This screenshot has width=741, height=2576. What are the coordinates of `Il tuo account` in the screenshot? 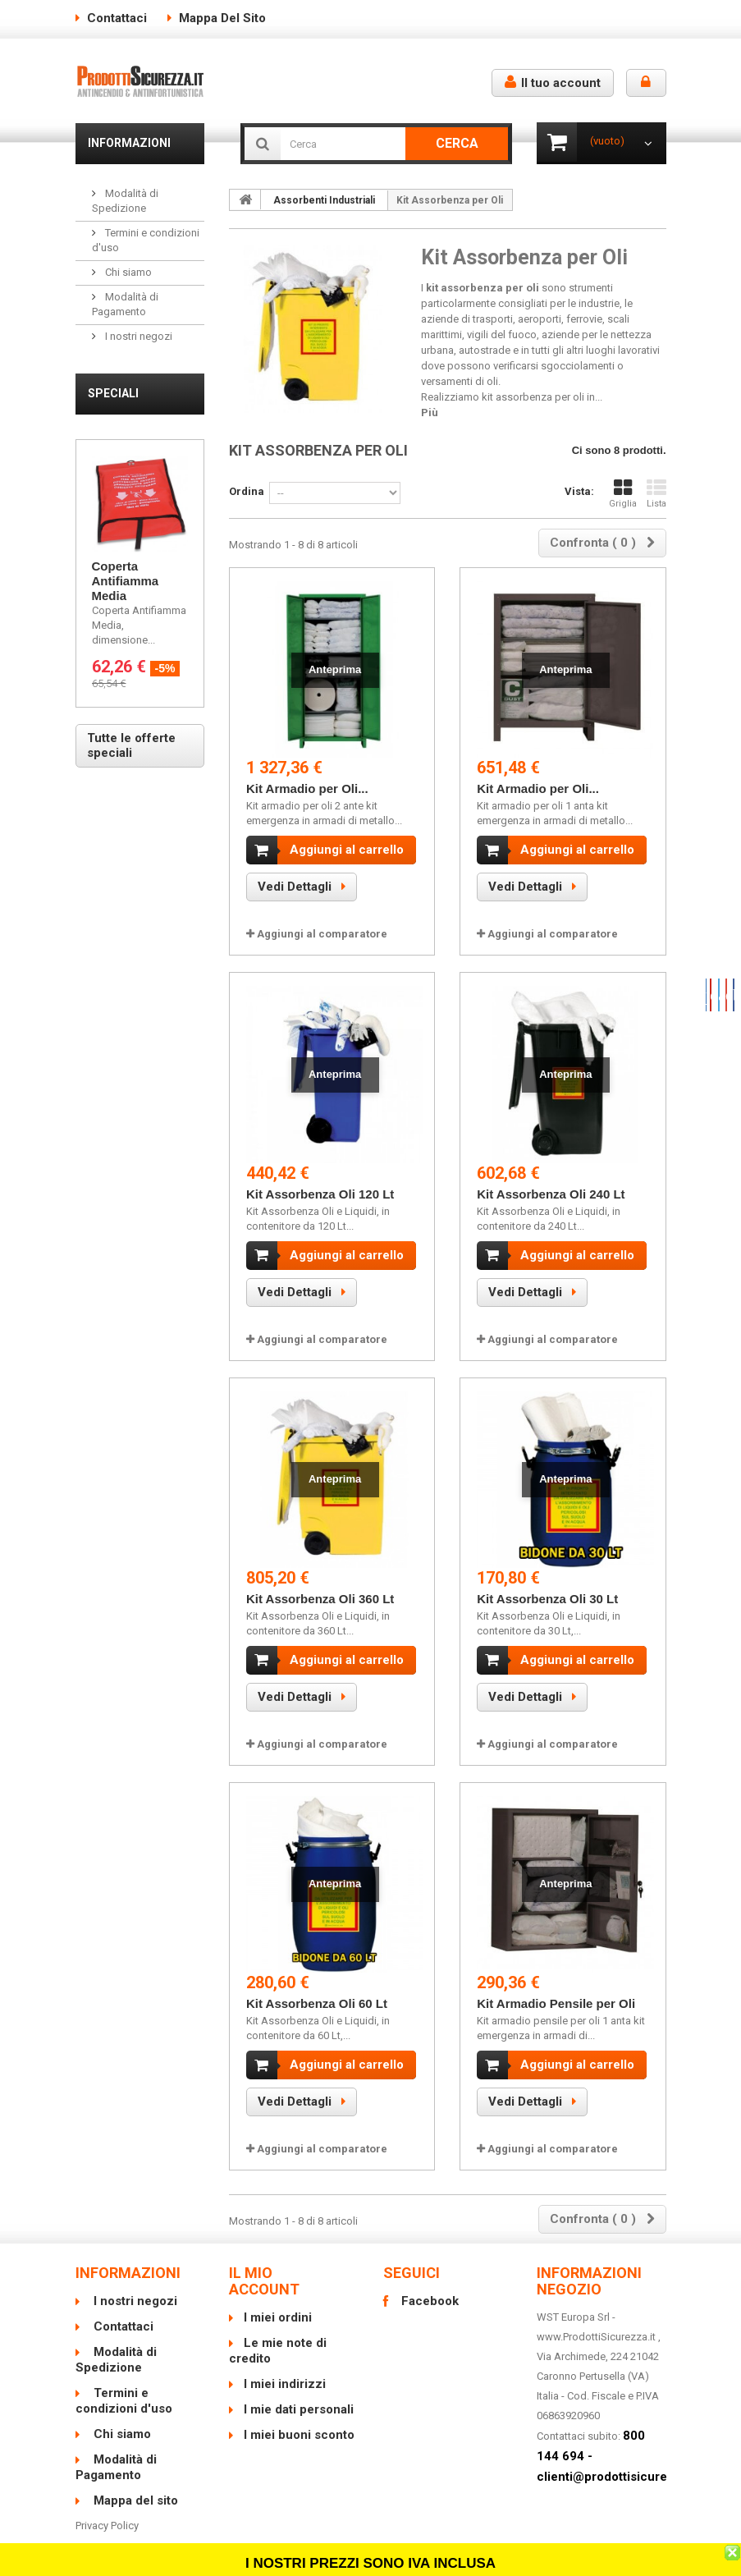 It's located at (553, 82).